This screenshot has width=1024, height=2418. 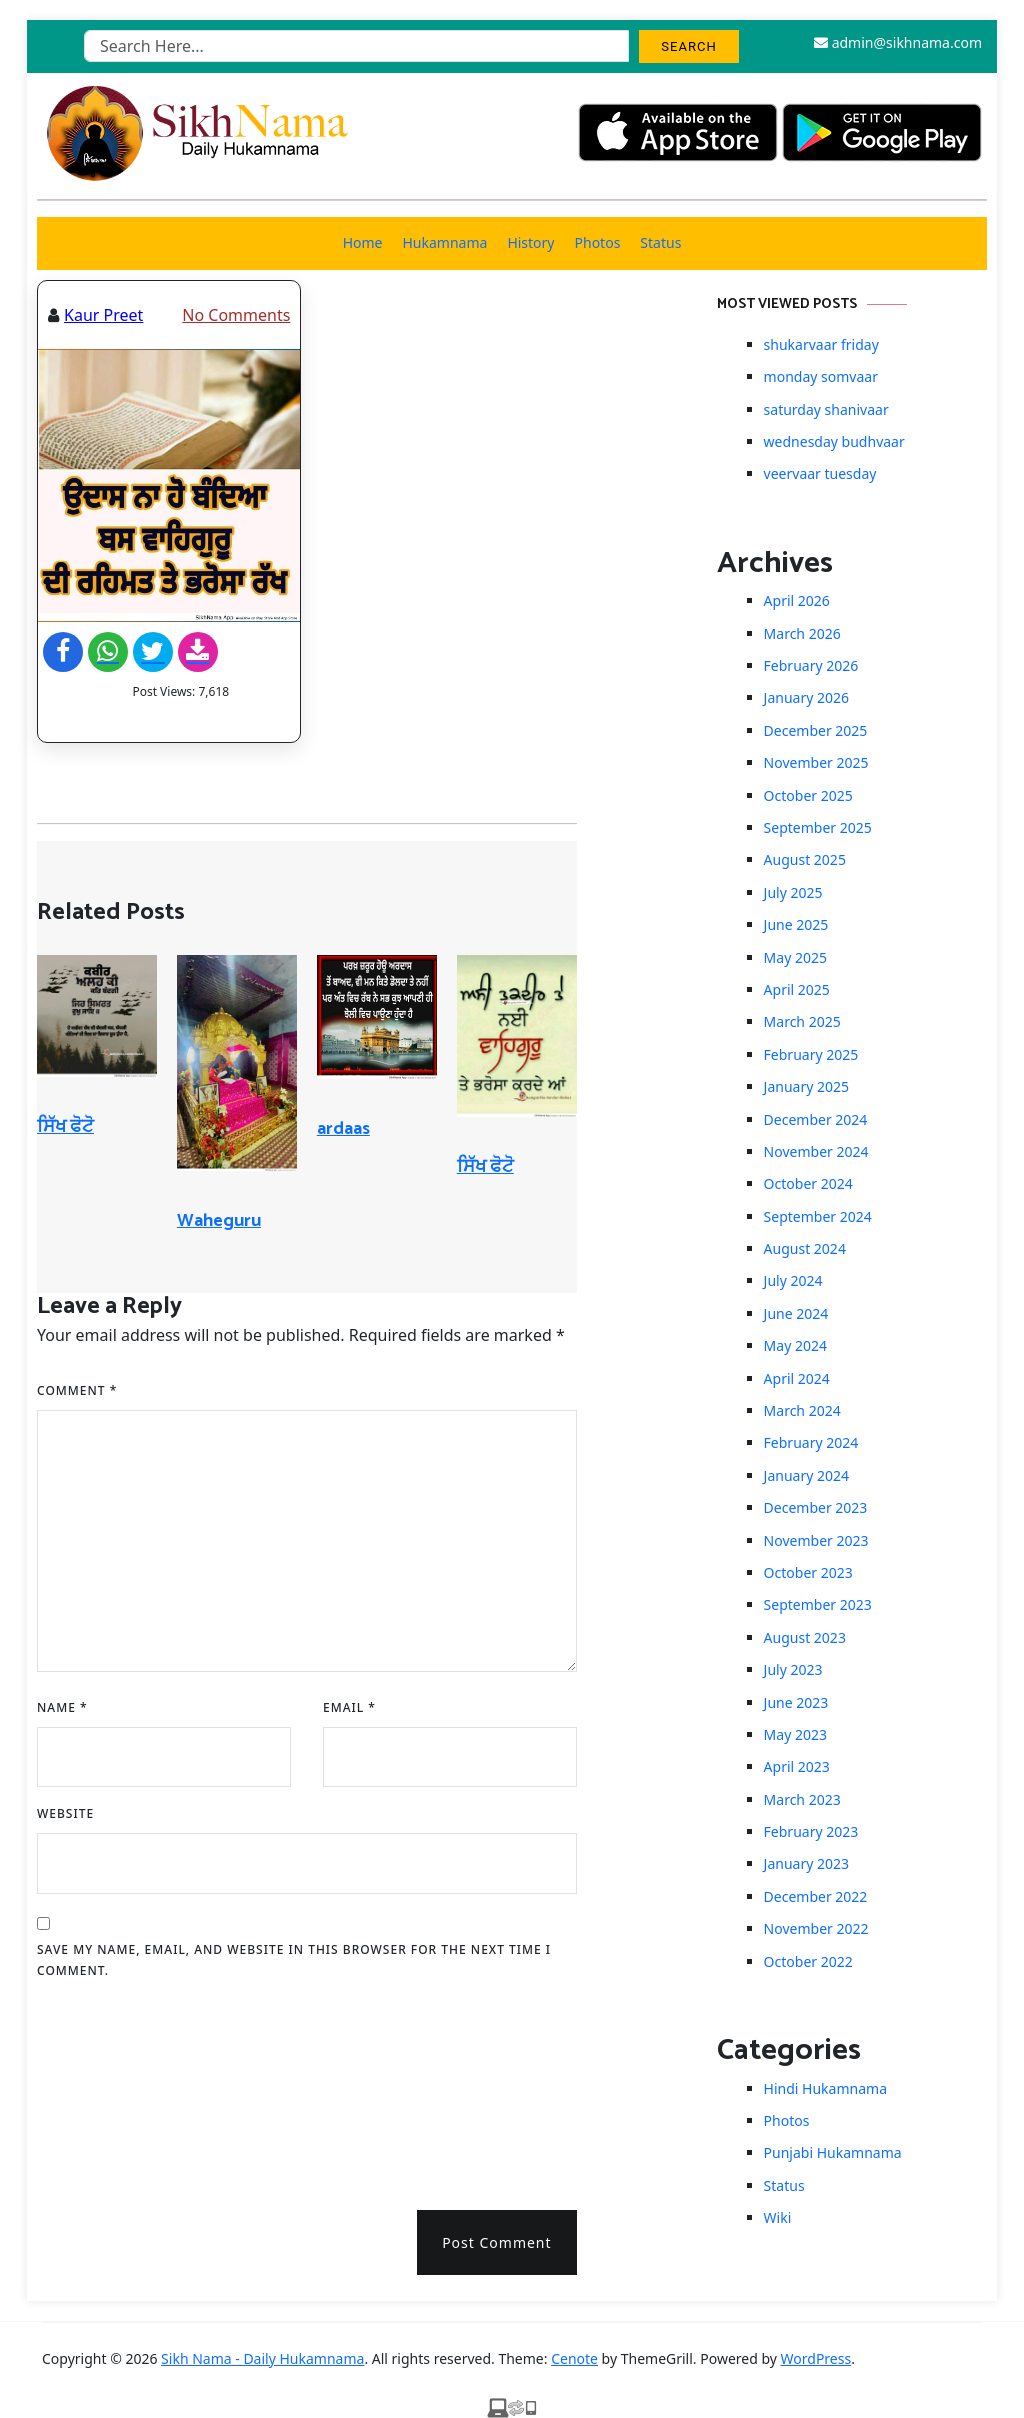 What do you see at coordinates (349, 1707) in the screenshot?
I see `Email` at bounding box center [349, 1707].